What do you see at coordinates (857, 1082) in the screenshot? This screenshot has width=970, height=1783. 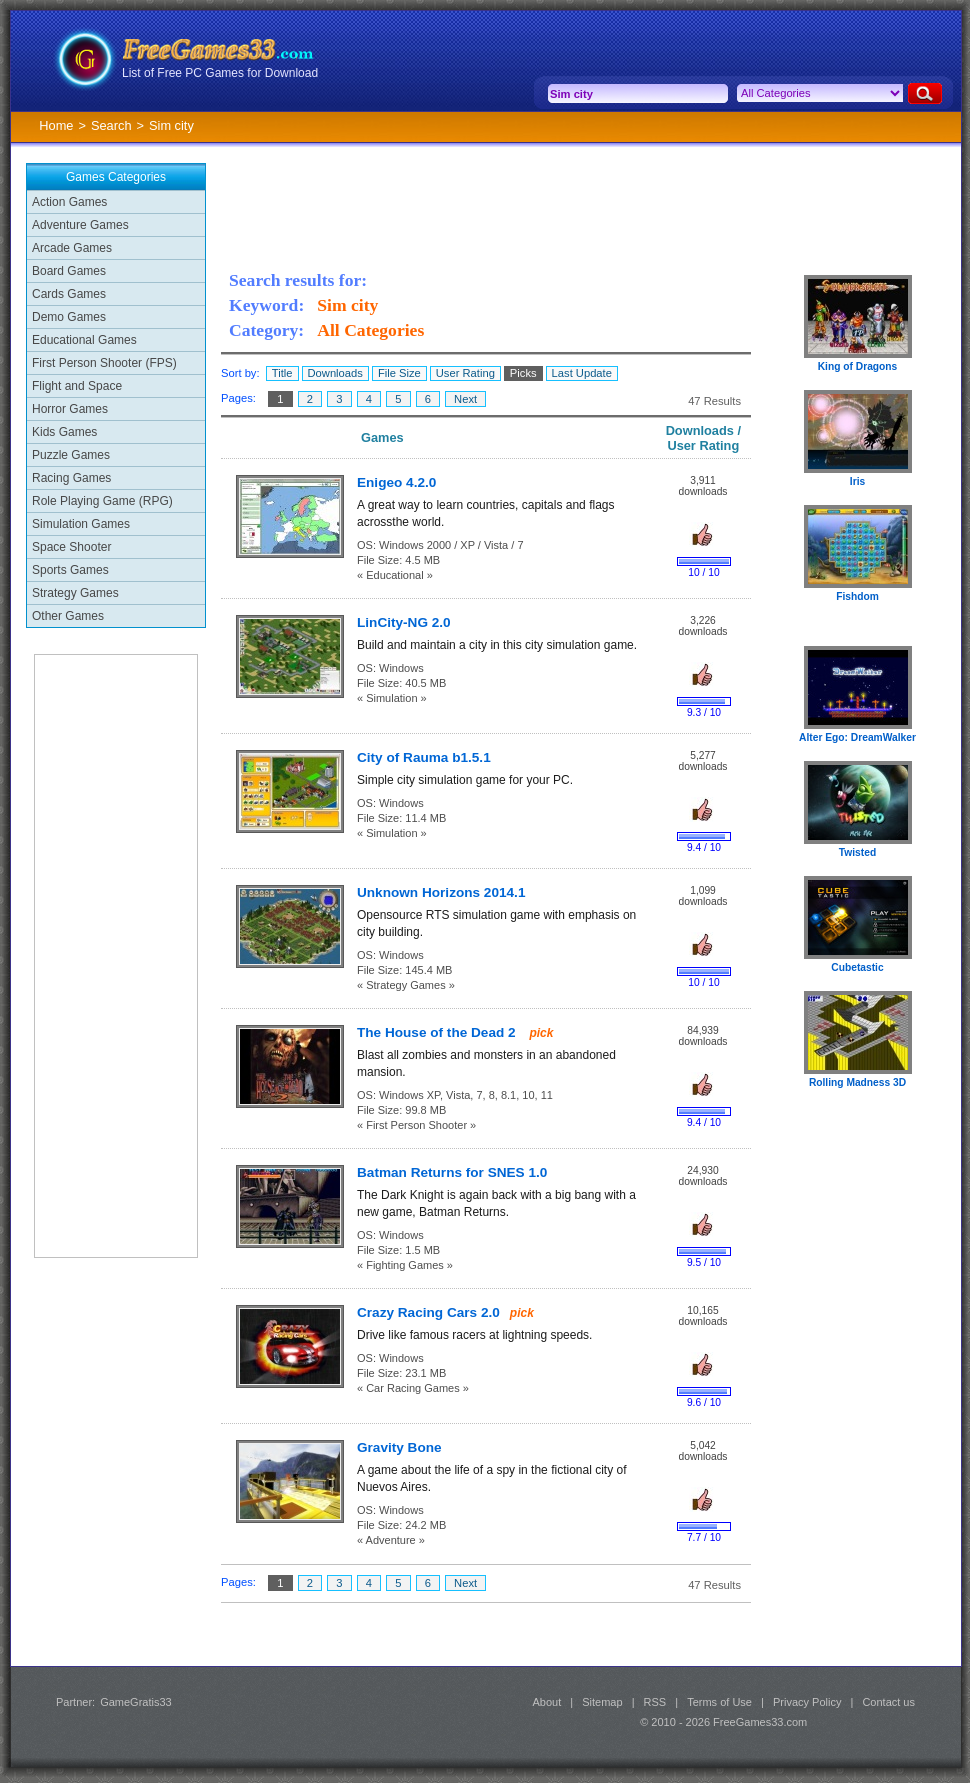 I see `Rolling Madness 3D` at bounding box center [857, 1082].